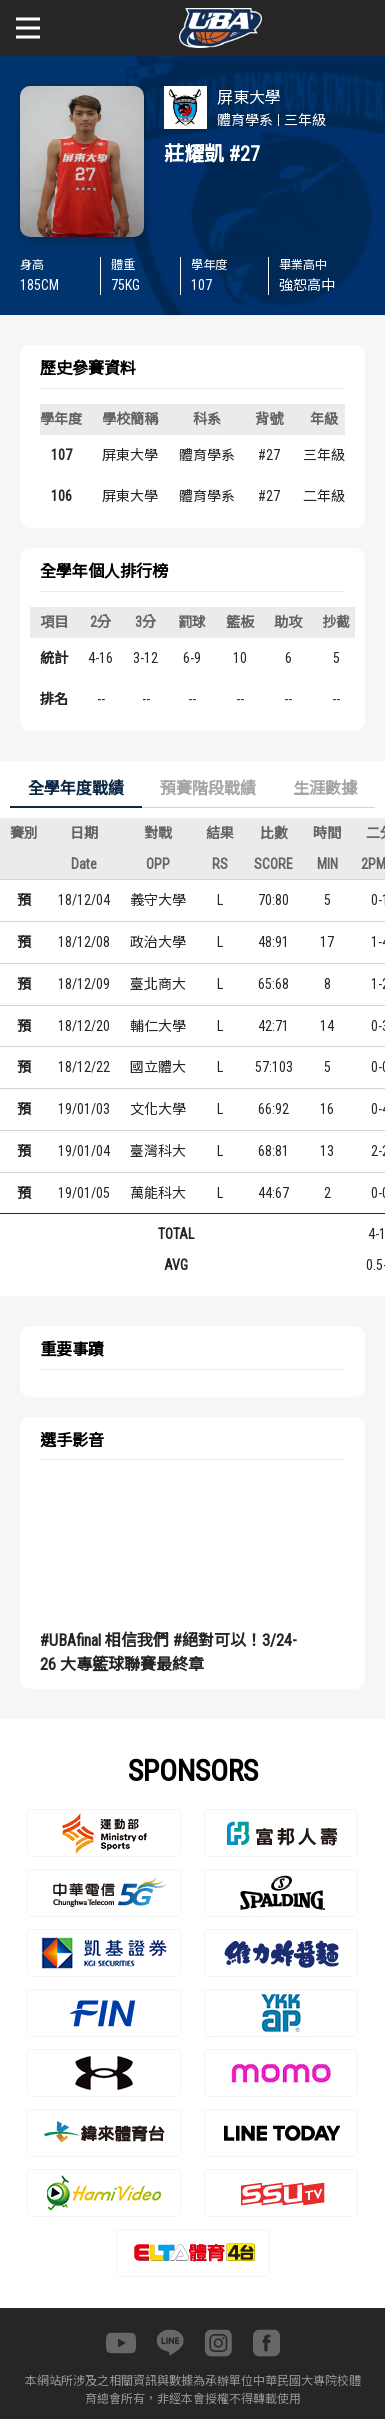  What do you see at coordinates (158, 942) in the screenshot?
I see `政治大學` at bounding box center [158, 942].